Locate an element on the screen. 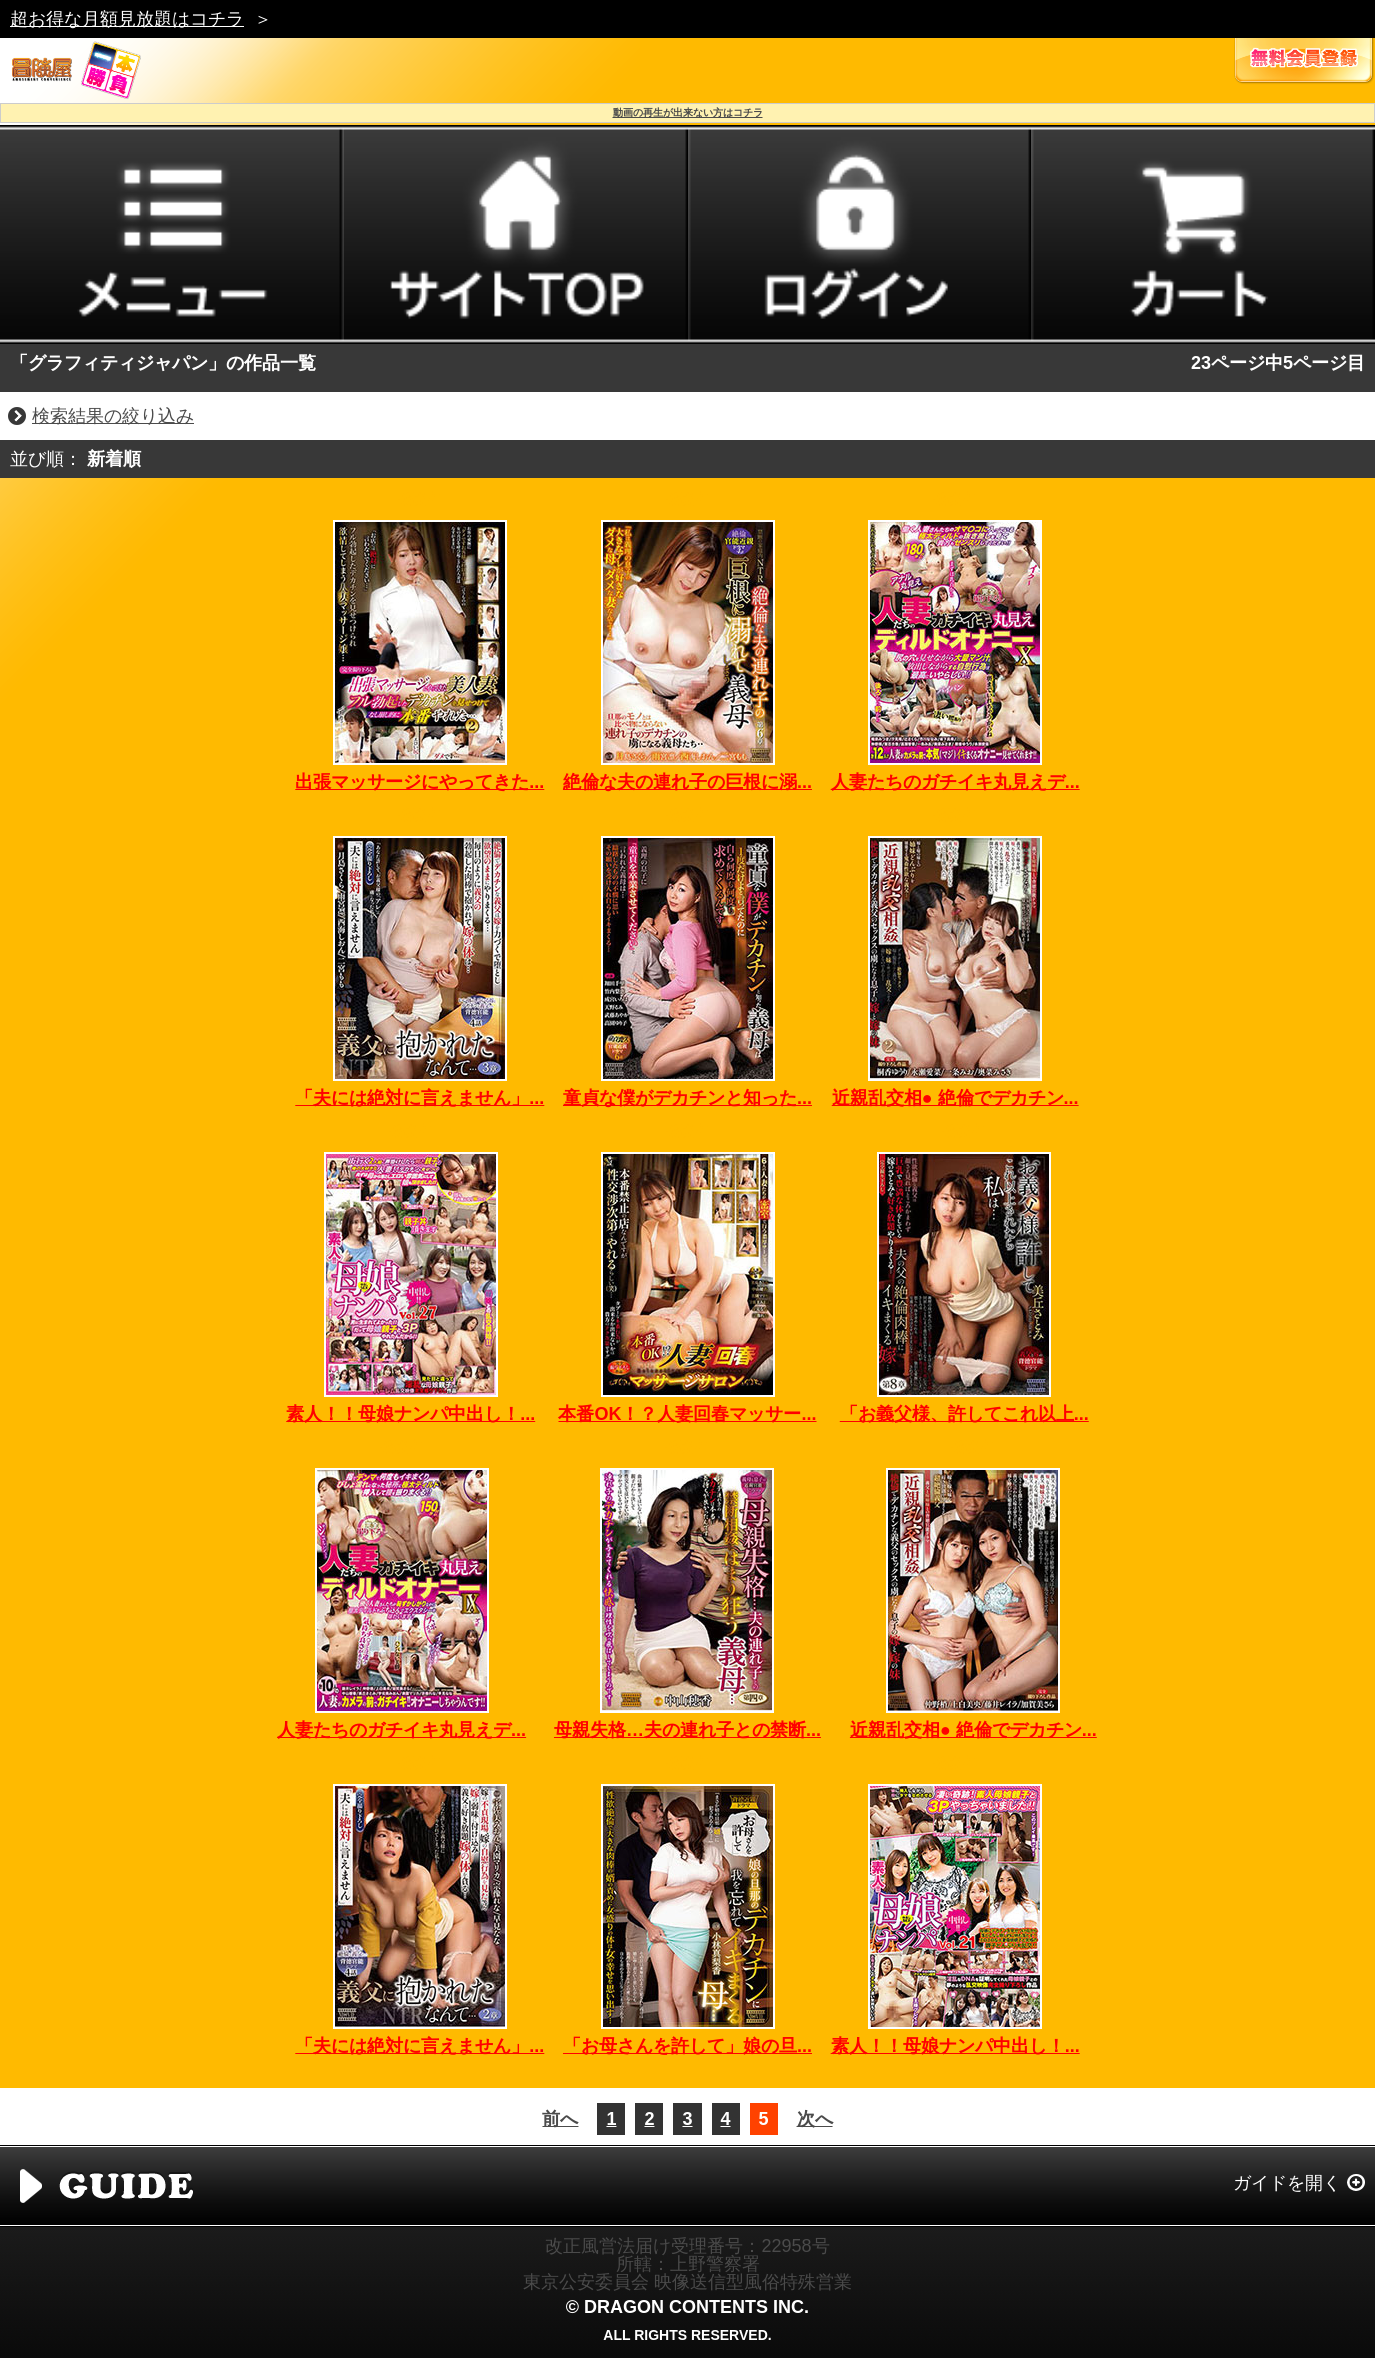  動画の再生が出来ない方はコチラ is located at coordinates (688, 112).